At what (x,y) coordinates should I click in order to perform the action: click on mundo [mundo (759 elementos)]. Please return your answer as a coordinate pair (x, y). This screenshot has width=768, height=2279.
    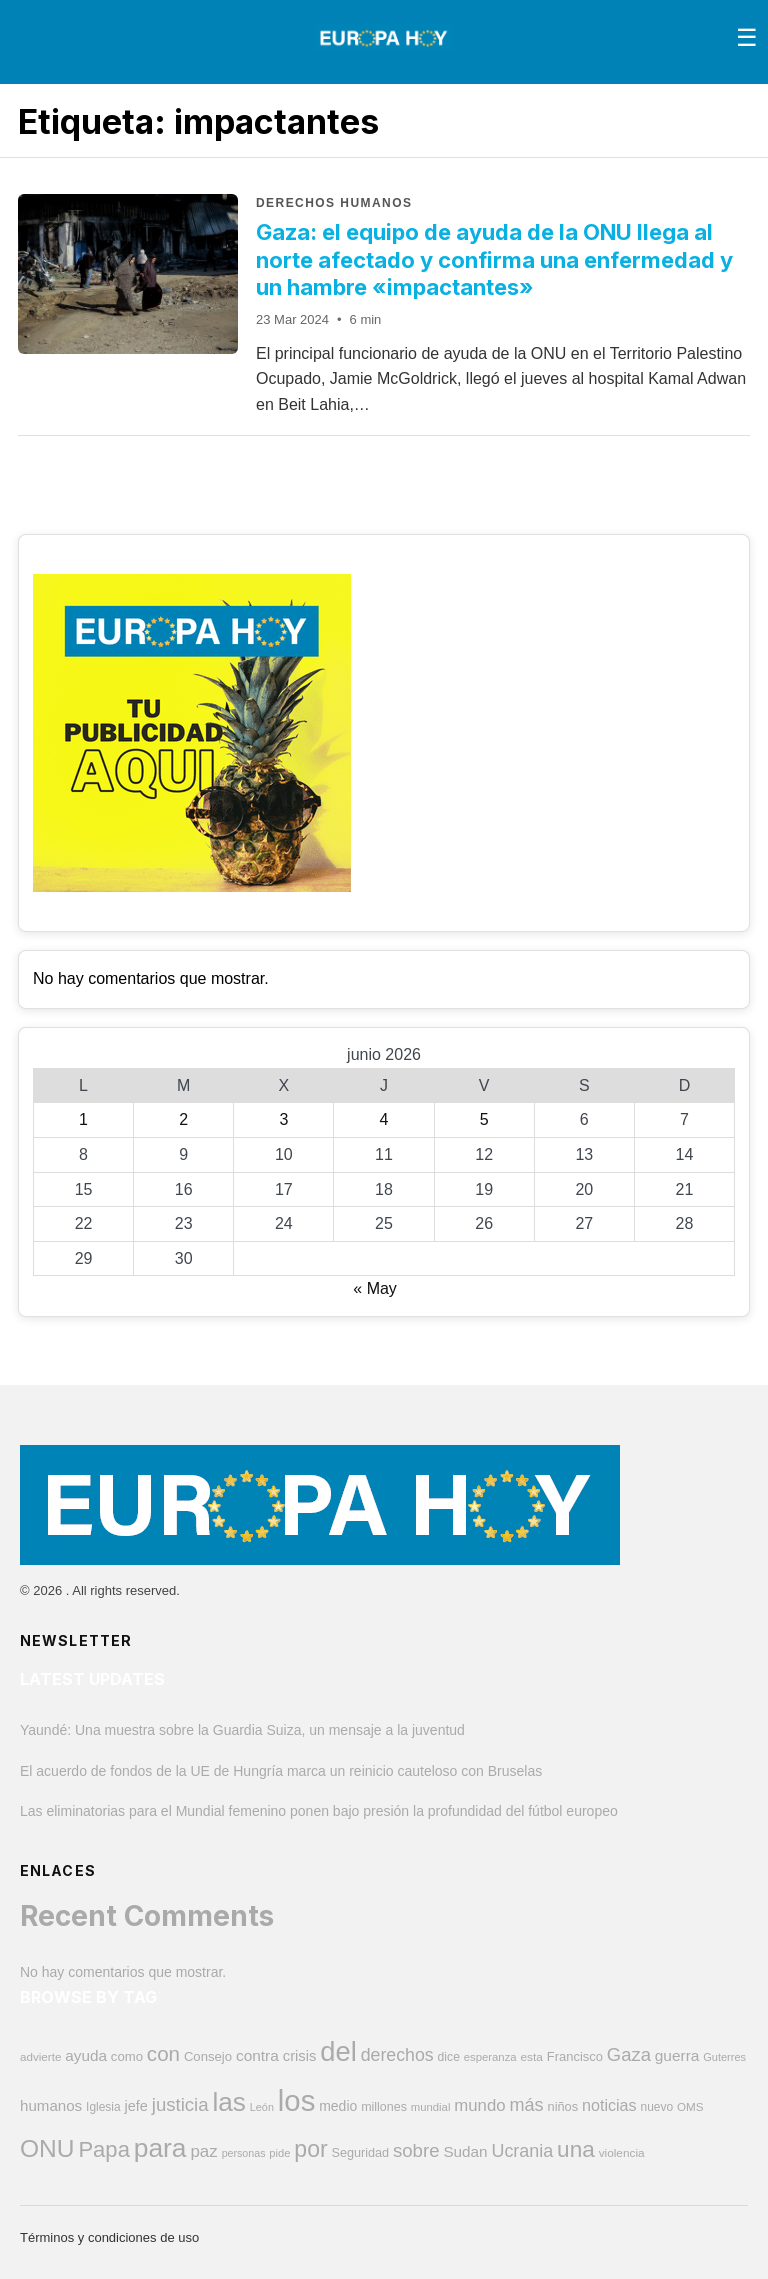
    Looking at the image, I should click on (479, 2105).